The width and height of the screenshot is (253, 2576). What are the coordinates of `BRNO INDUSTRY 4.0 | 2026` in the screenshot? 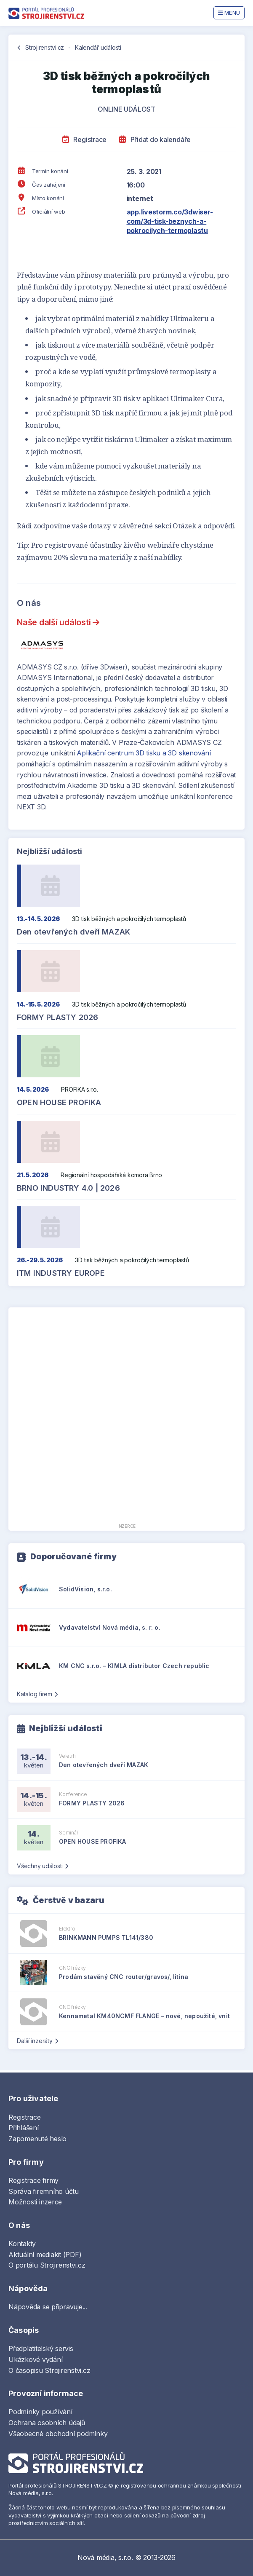 It's located at (68, 1188).